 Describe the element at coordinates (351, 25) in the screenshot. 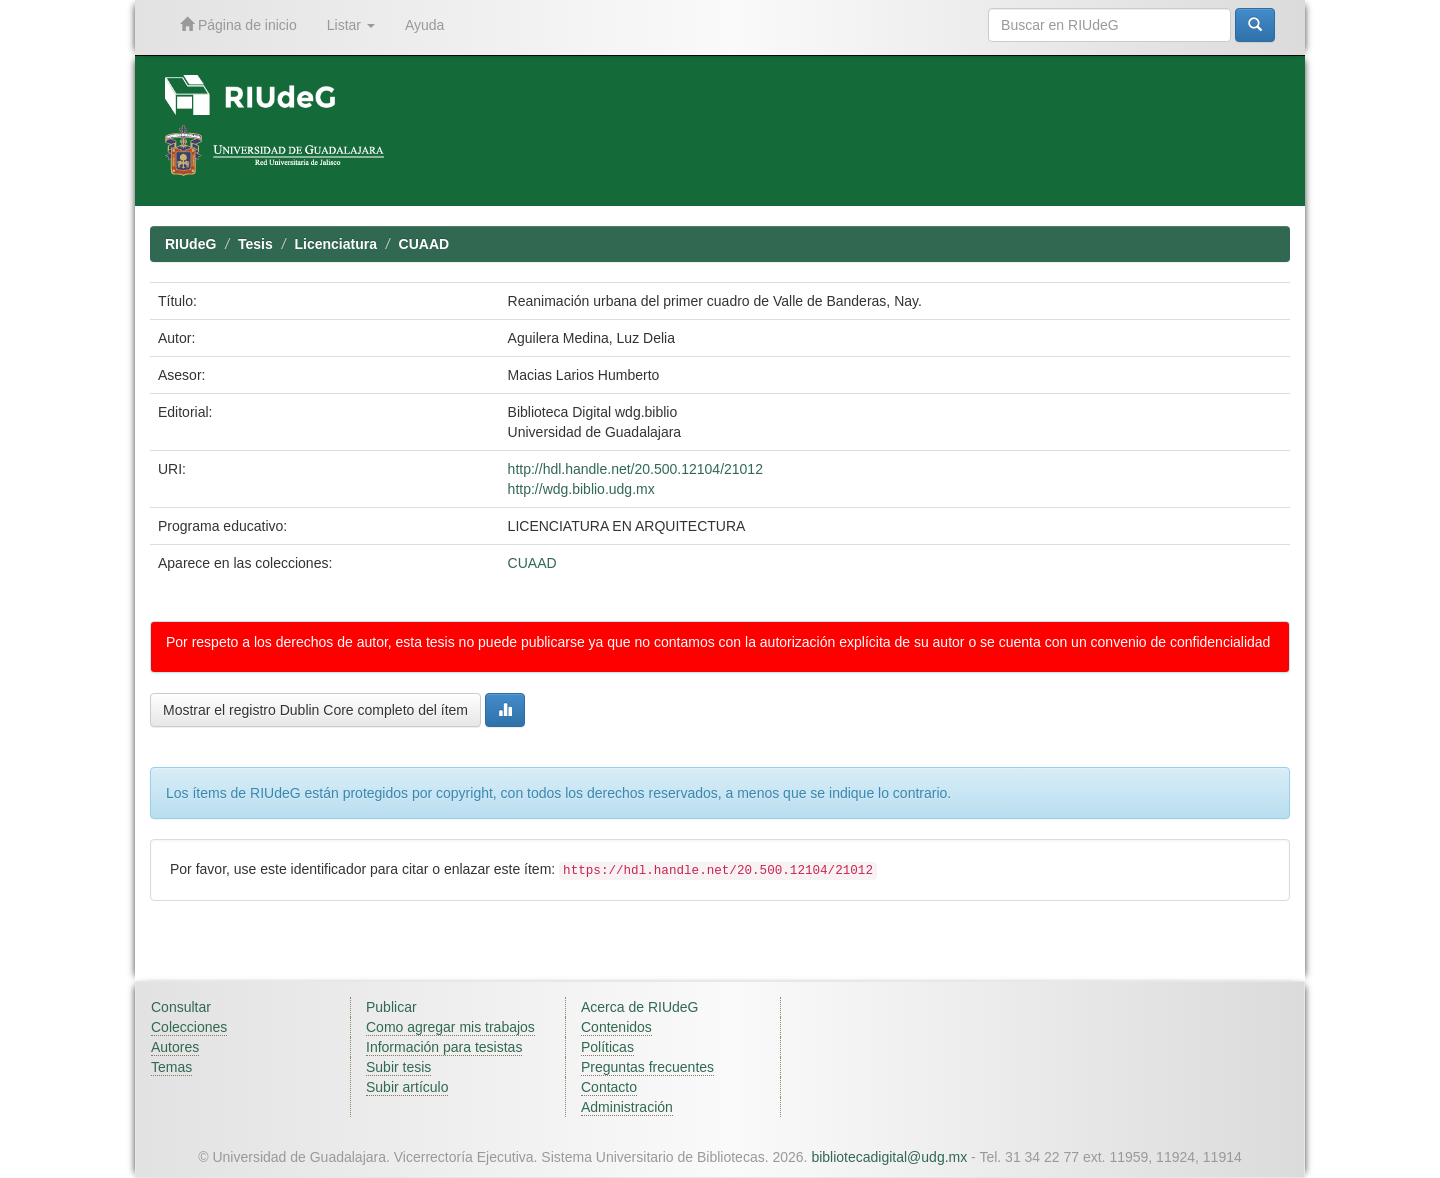

I see `Listar` at that location.